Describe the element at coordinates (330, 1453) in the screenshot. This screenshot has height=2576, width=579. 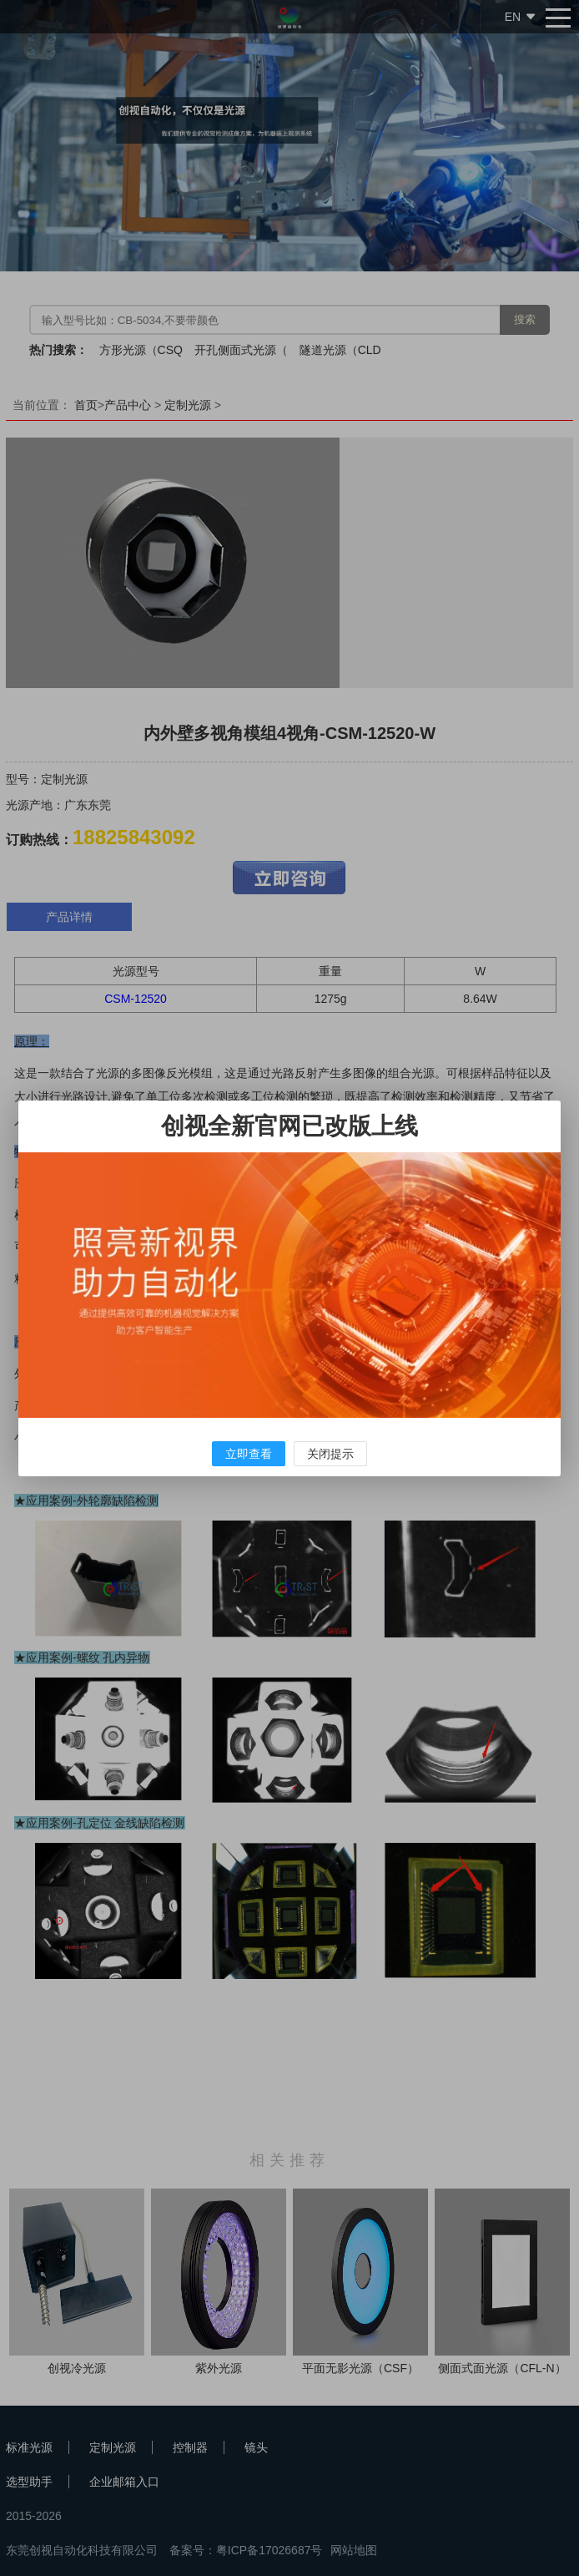
I see `关闭提示` at that location.